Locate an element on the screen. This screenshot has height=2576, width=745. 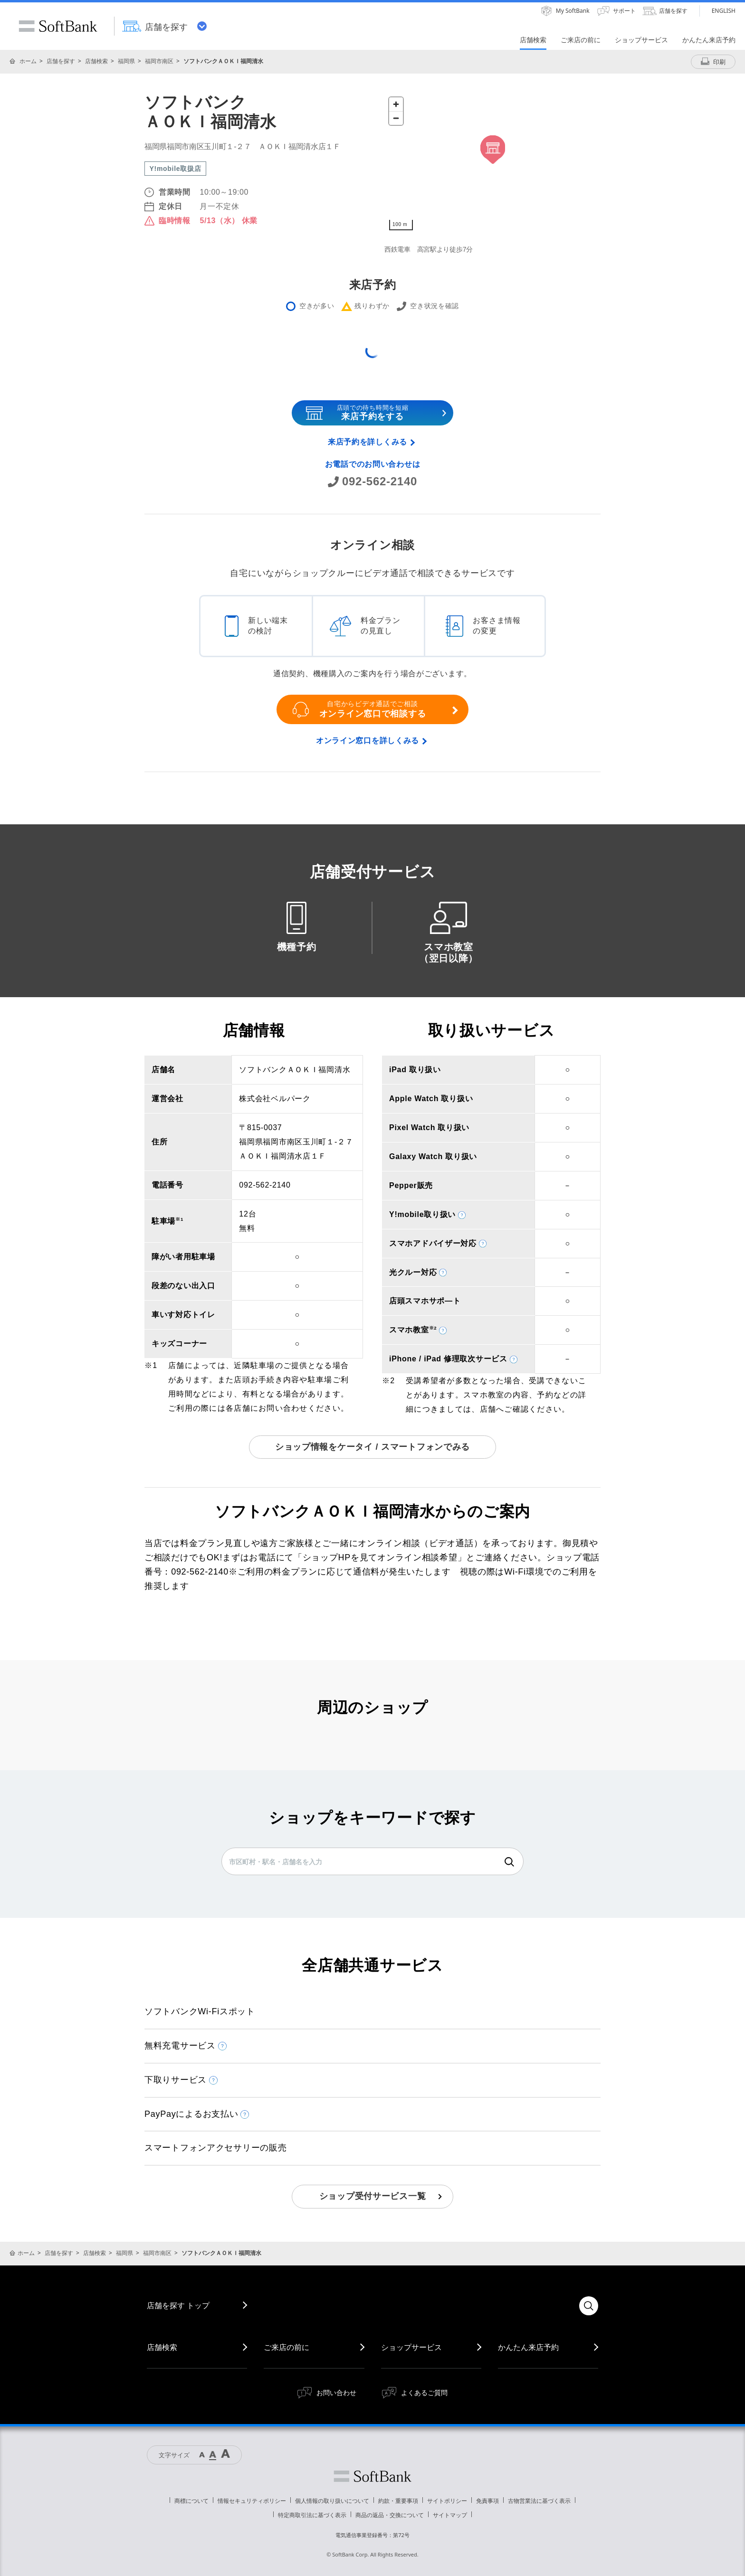
ショップサービス is located at coordinates (411, 2347).